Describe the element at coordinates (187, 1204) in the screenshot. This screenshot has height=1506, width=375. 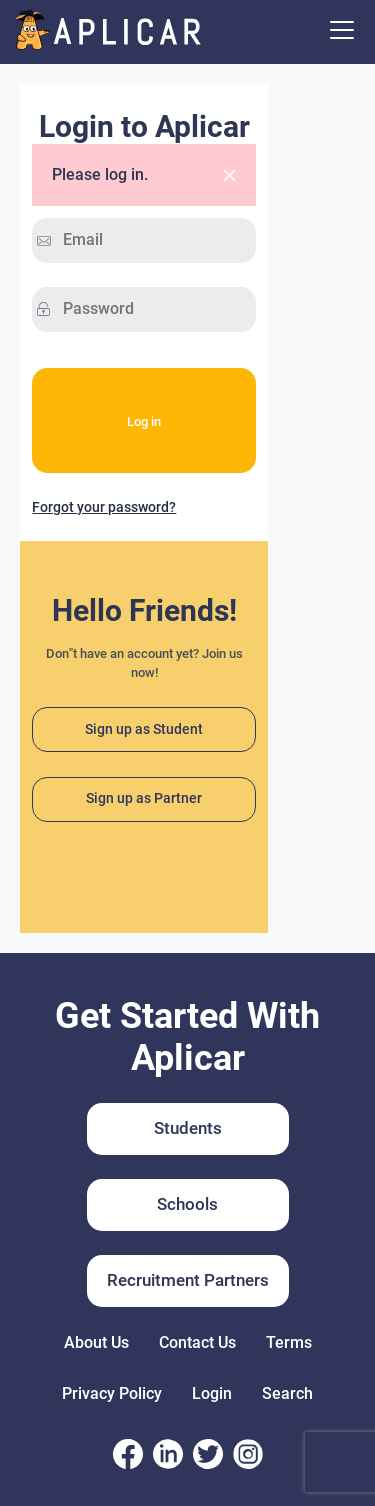
I see `Schools` at that location.